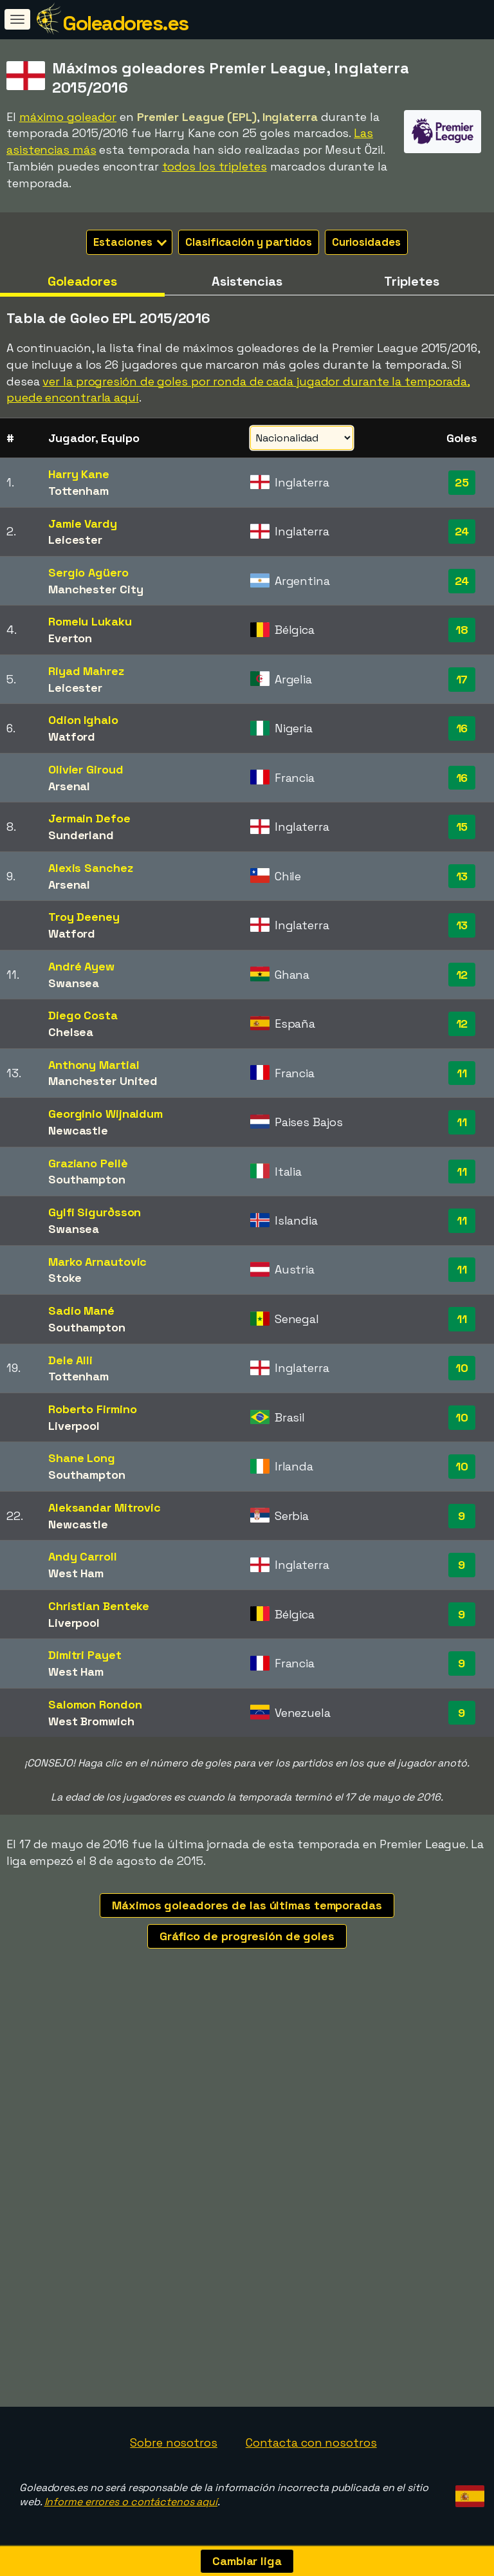  Describe the element at coordinates (88, 572) in the screenshot. I see `Sergio Agüero` at that location.